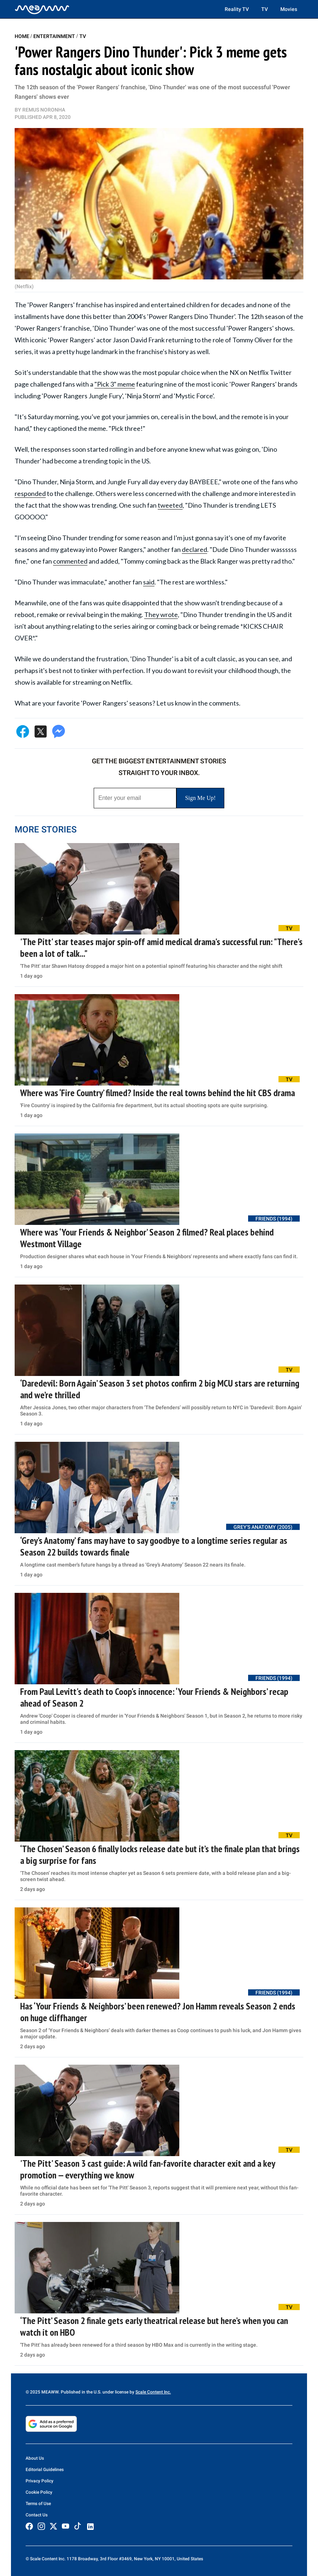 The height and width of the screenshot is (2576, 318). What do you see at coordinates (170, 505) in the screenshot?
I see `tweeted` at bounding box center [170, 505].